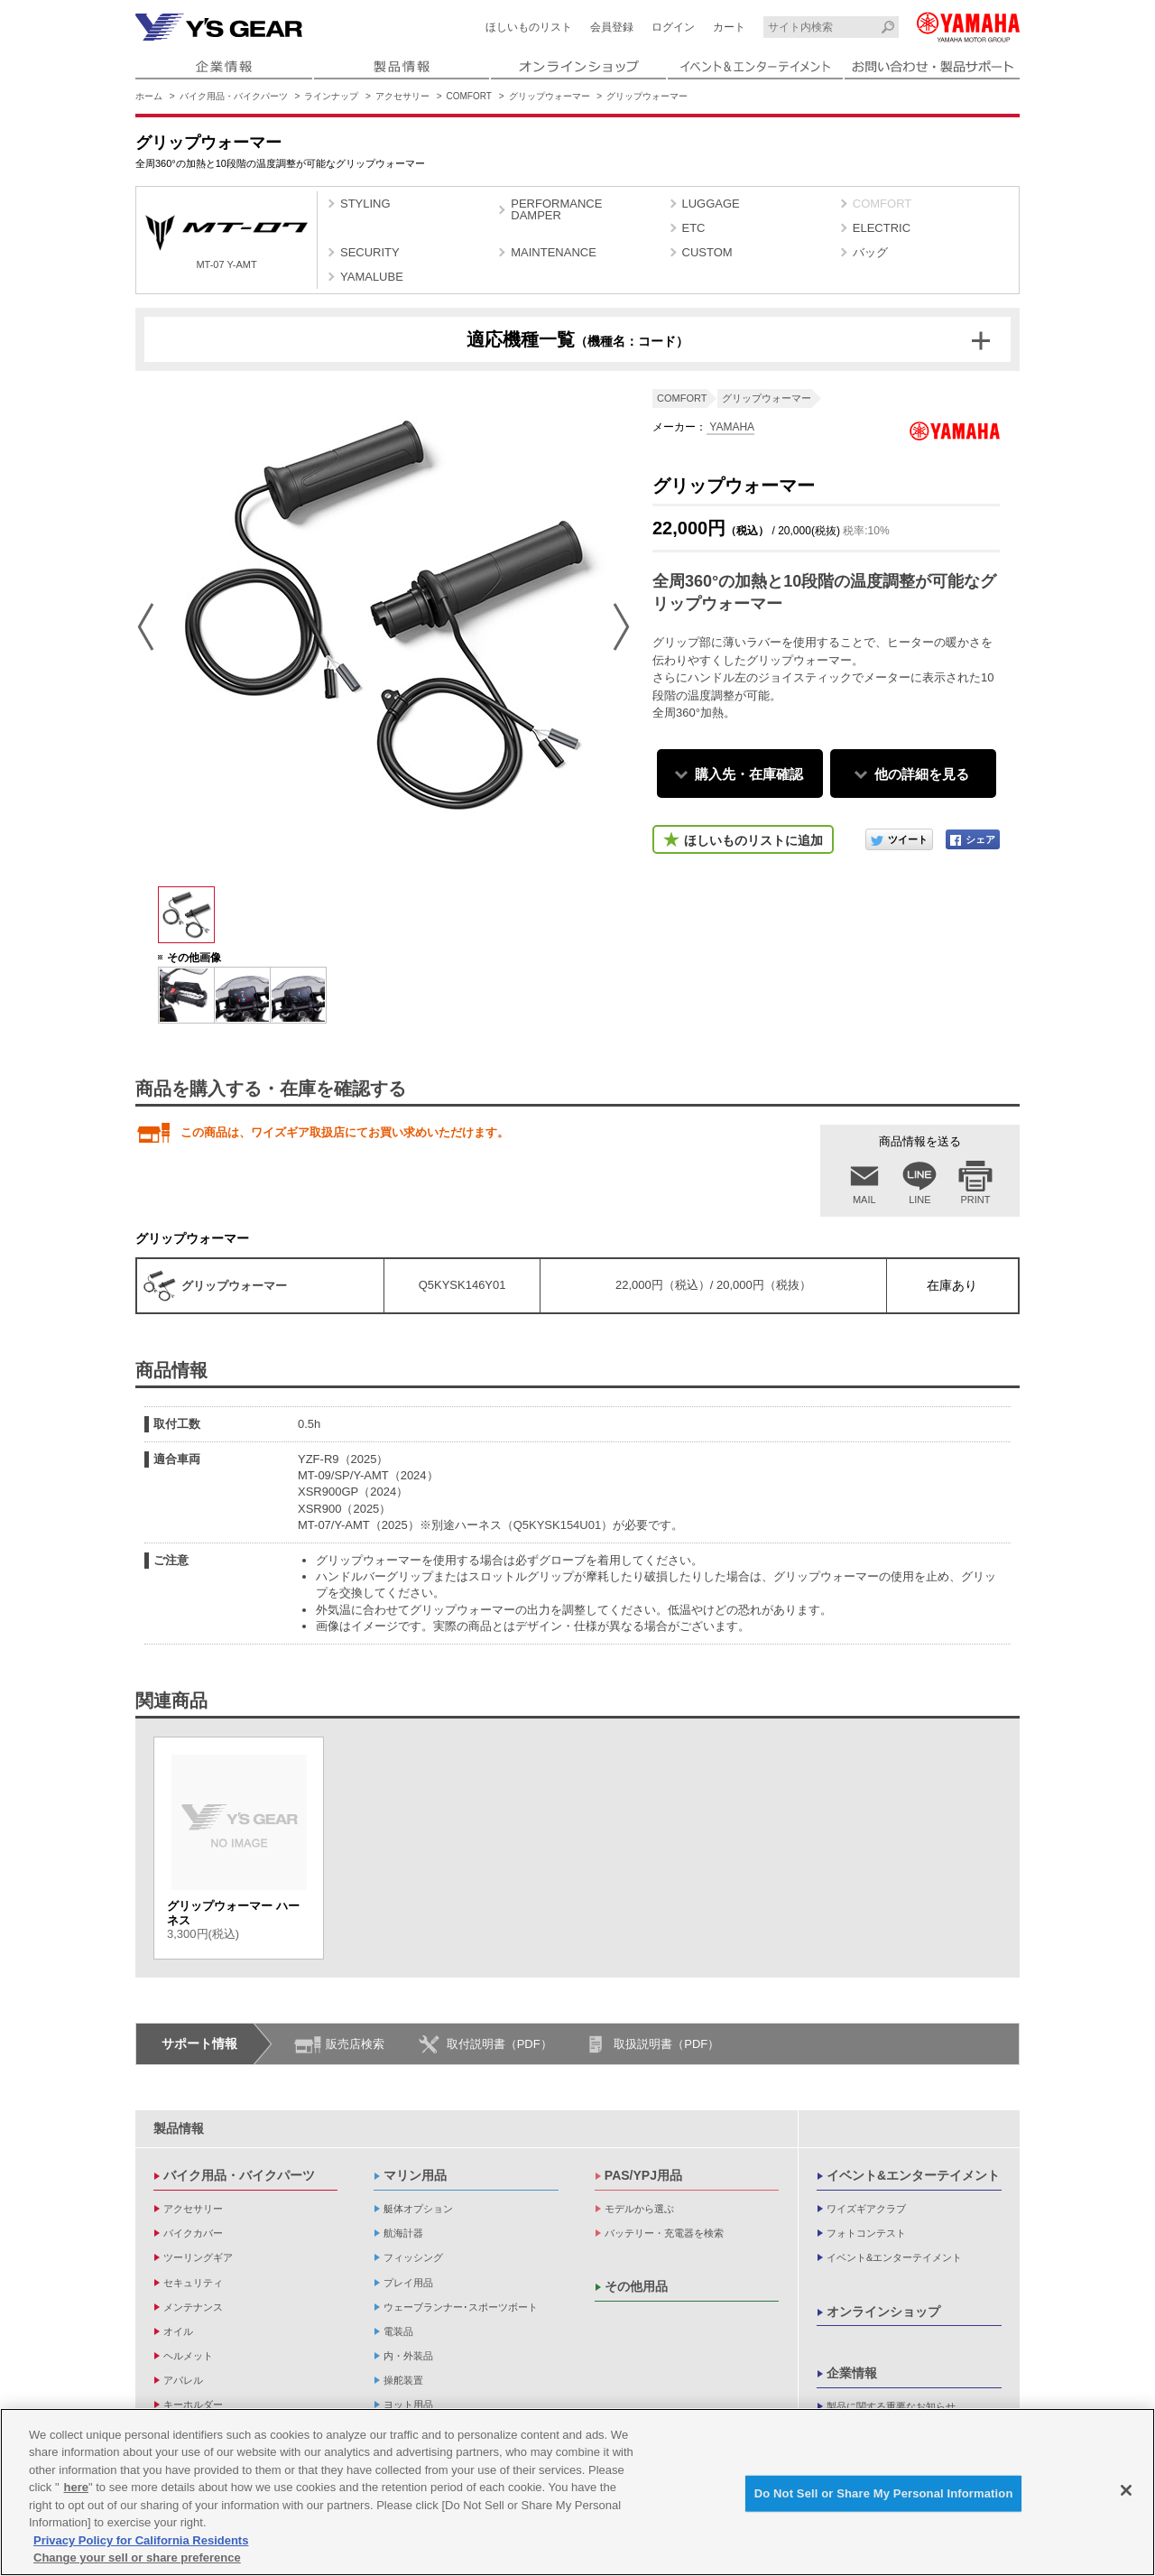 The width and height of the screenshot is (1155, 2576). What do you see at coordinates (499, 2044) in the screenshot?
I see `取付説明書（PDF）` at bounding box center [499, 2044].